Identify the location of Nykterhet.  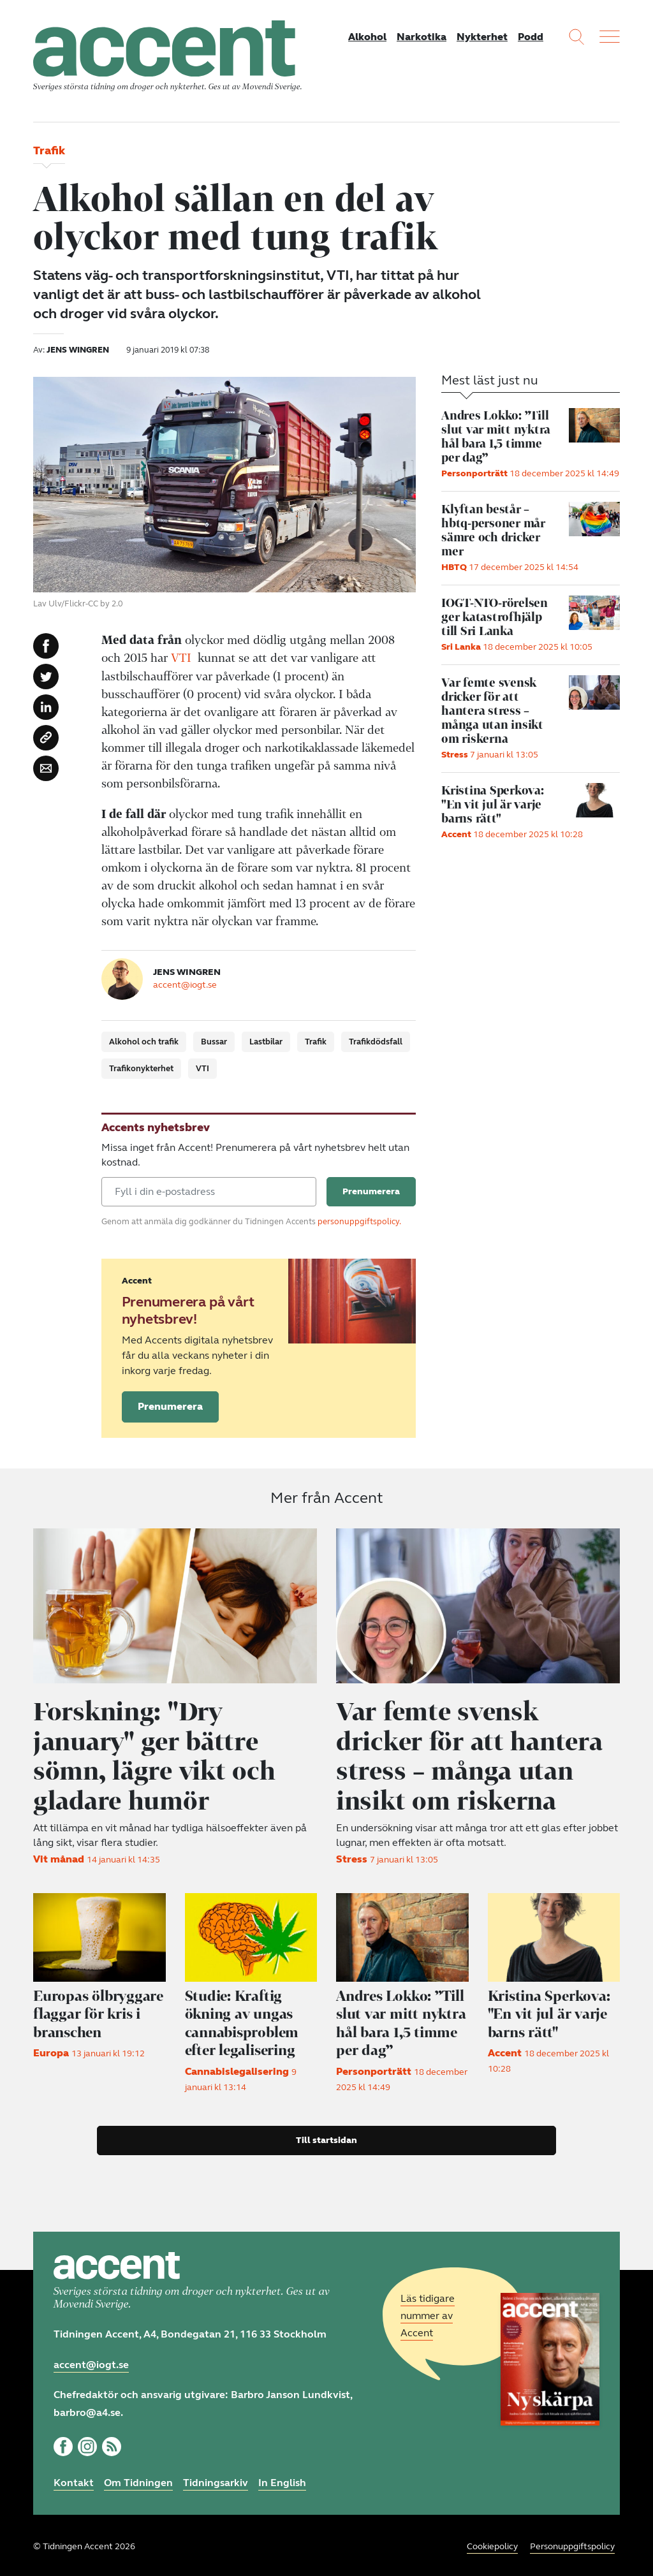
(482, 37).